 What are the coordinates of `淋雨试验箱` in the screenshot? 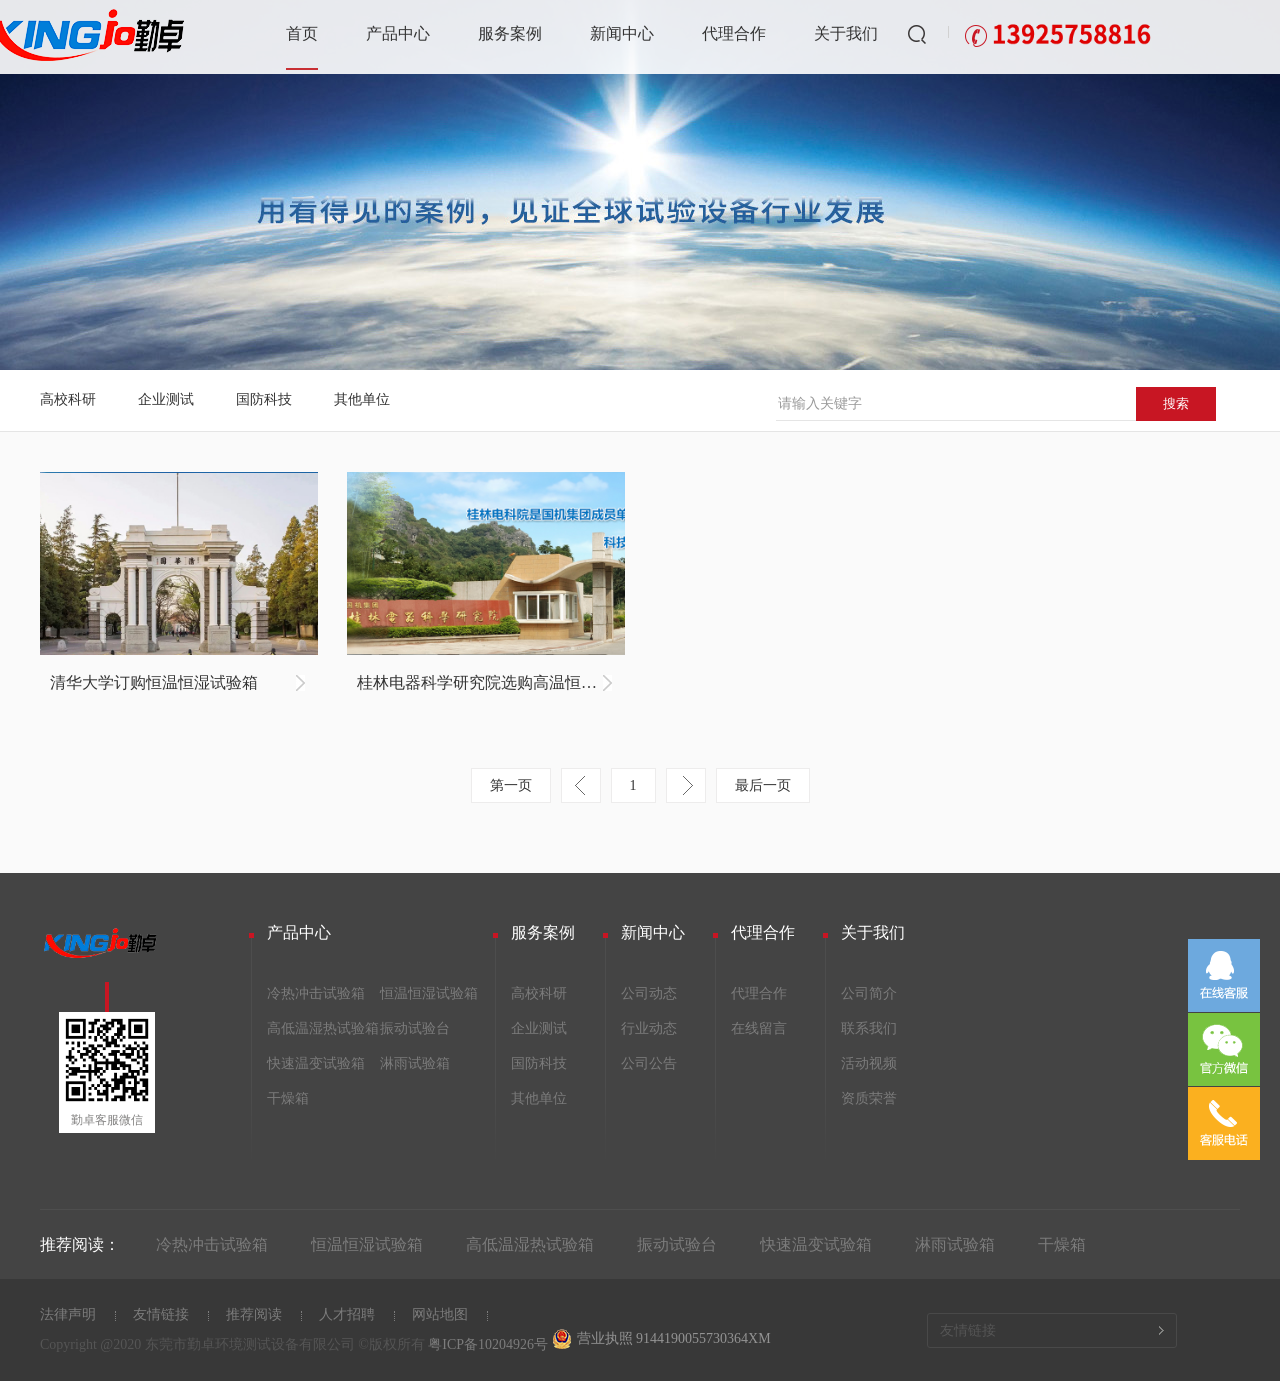 It's located at (415, 1063).